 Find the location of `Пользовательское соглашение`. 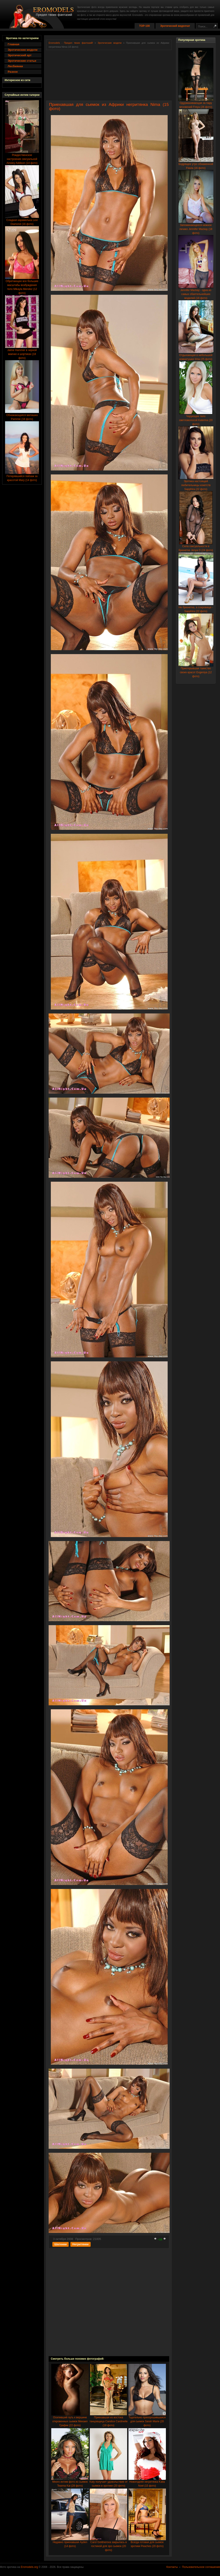

Пользовательское соглашение is located at coordinates (201, 2567).